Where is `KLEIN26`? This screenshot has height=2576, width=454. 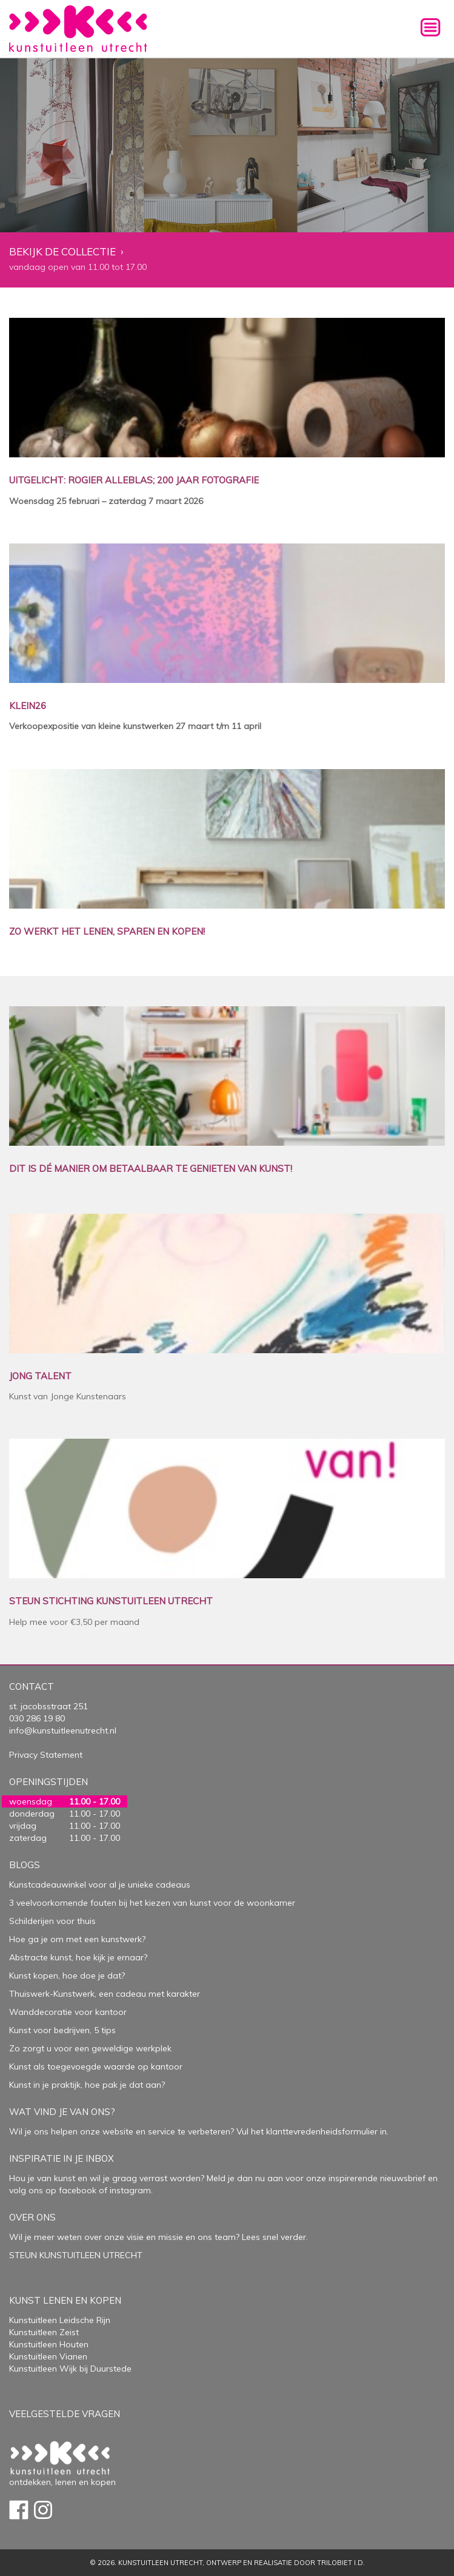
KLEIN26 is located at coordinates (27, 706).